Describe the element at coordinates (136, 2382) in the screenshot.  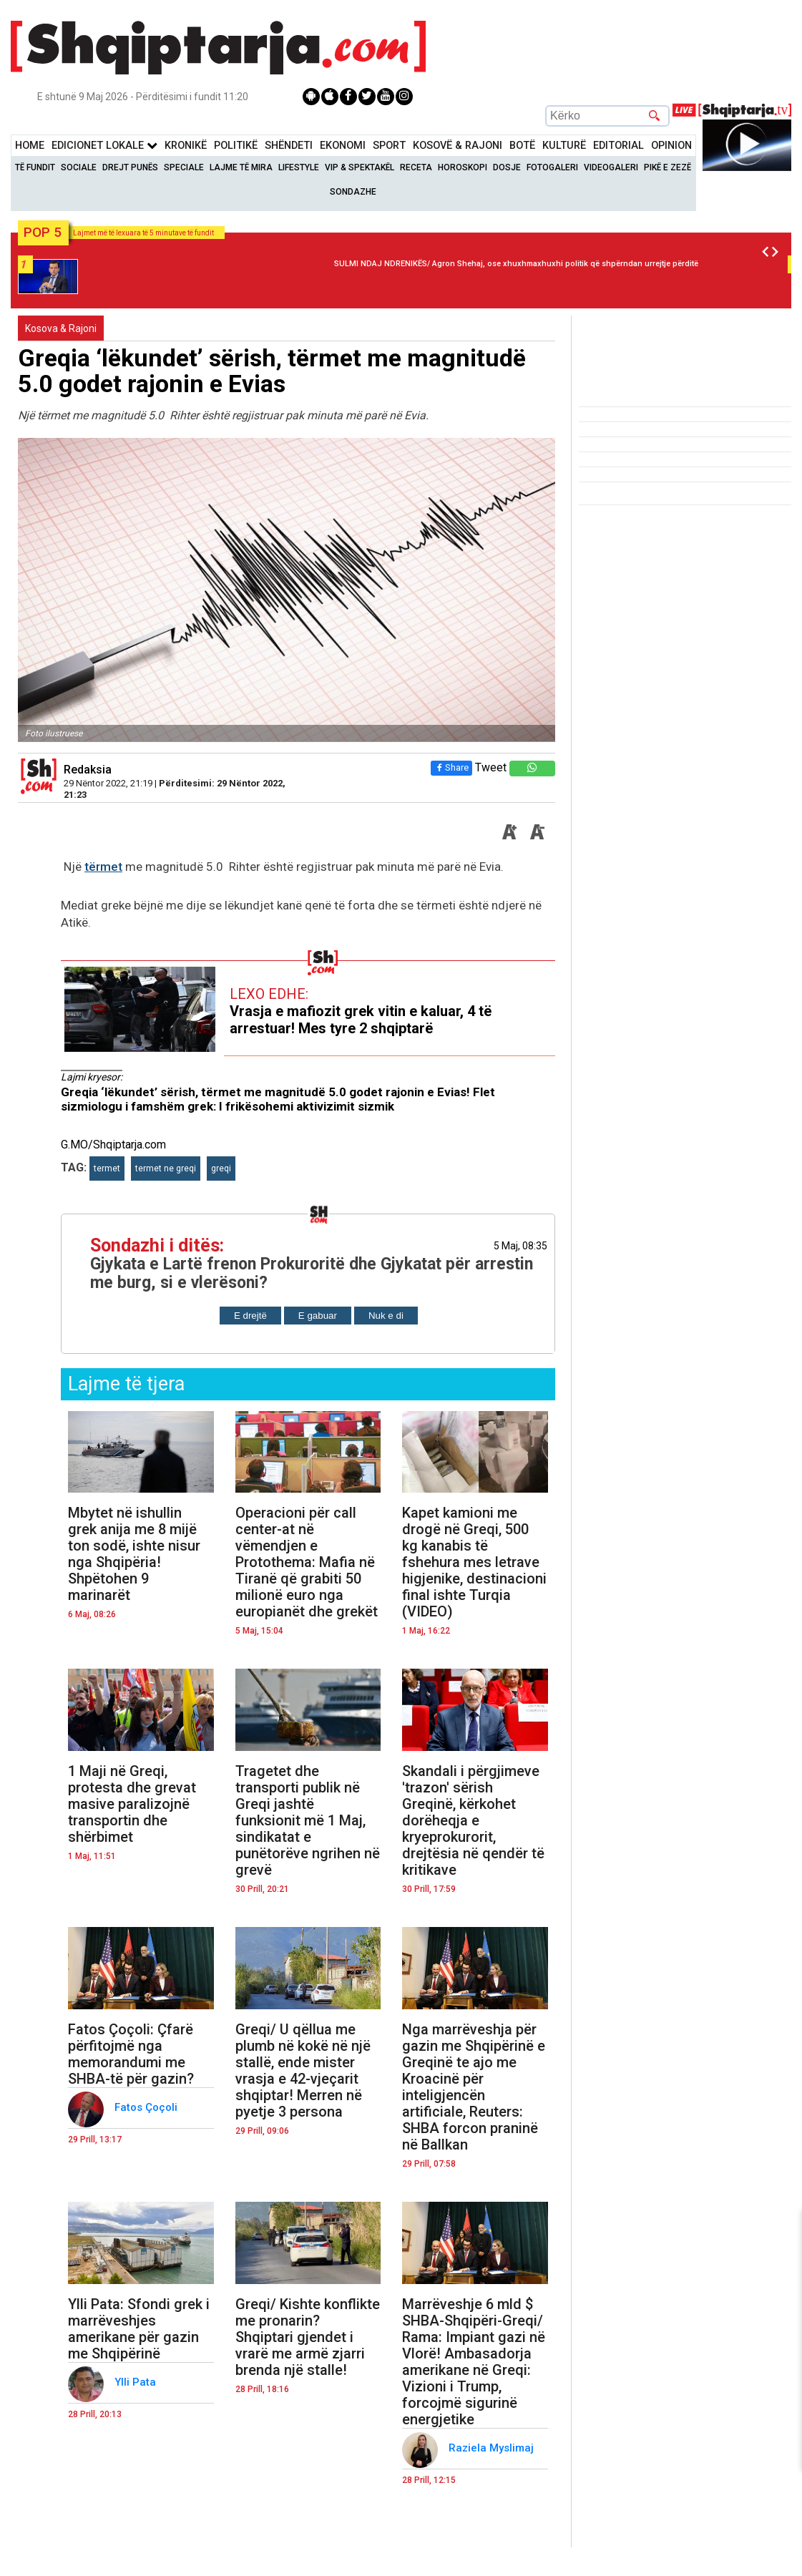
I see `Ylli Pata` at that location.